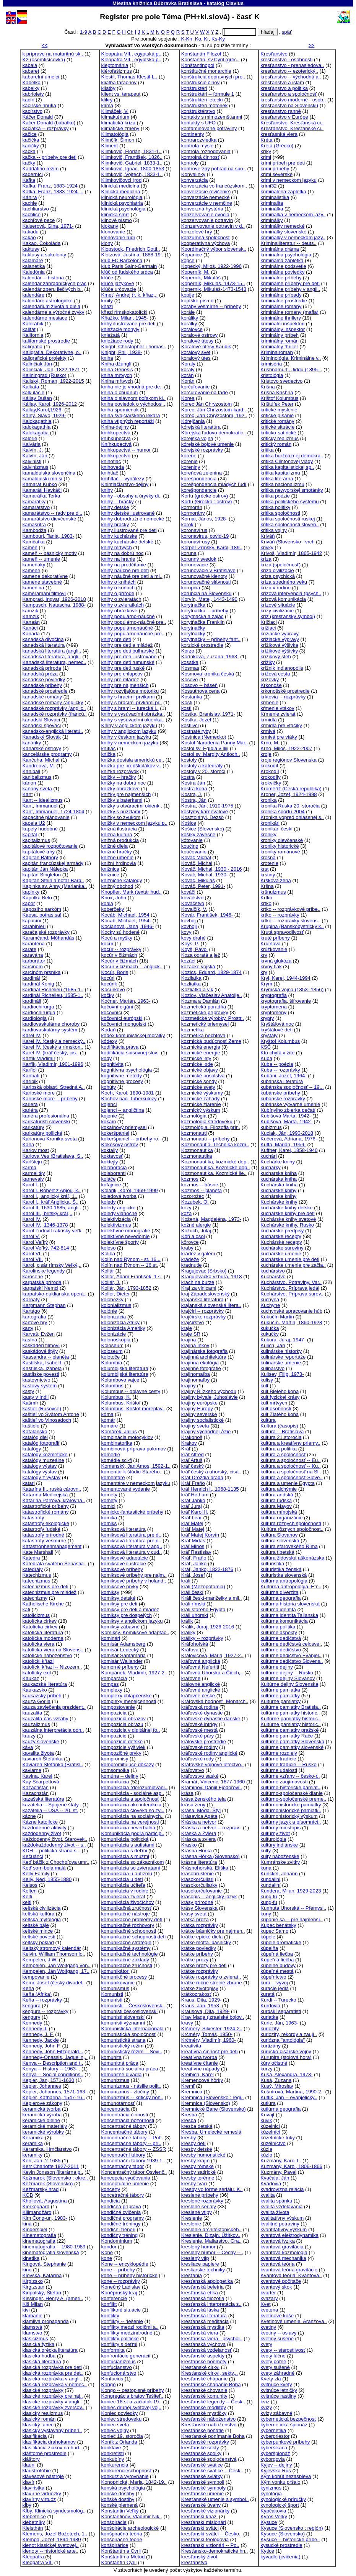 Image resolution: width=356 pixels, height=2576 pixels. I want to click on kultúra andská, so click(276, 1495).